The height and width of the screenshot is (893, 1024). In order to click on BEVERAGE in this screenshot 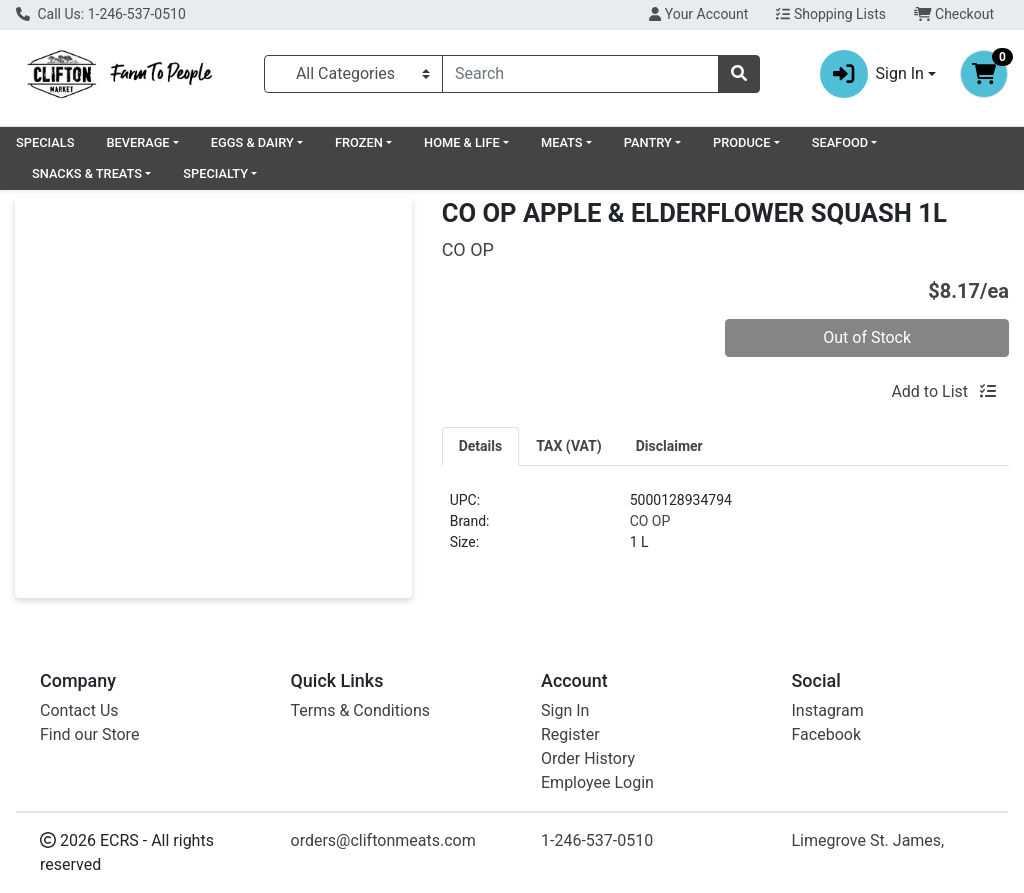, I will do `click(137, 142)`.